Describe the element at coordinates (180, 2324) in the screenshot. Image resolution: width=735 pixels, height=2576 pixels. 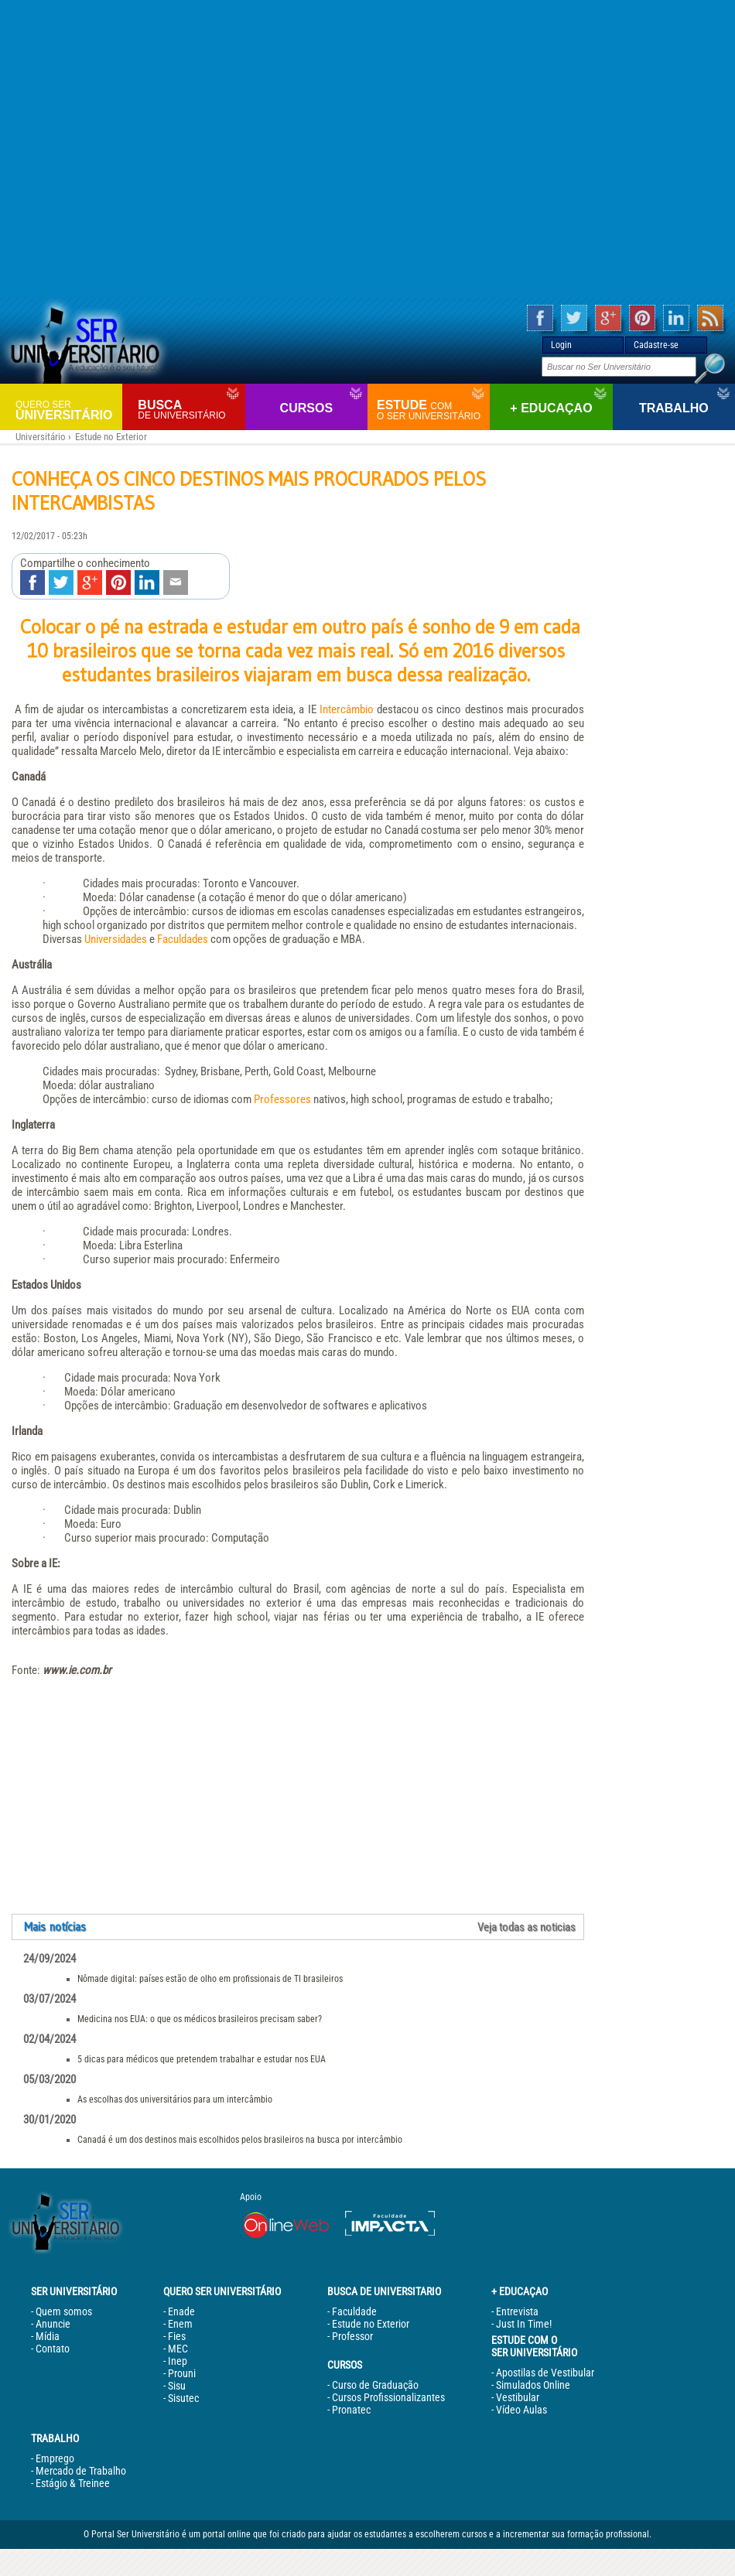
I see `Enem` at that location.